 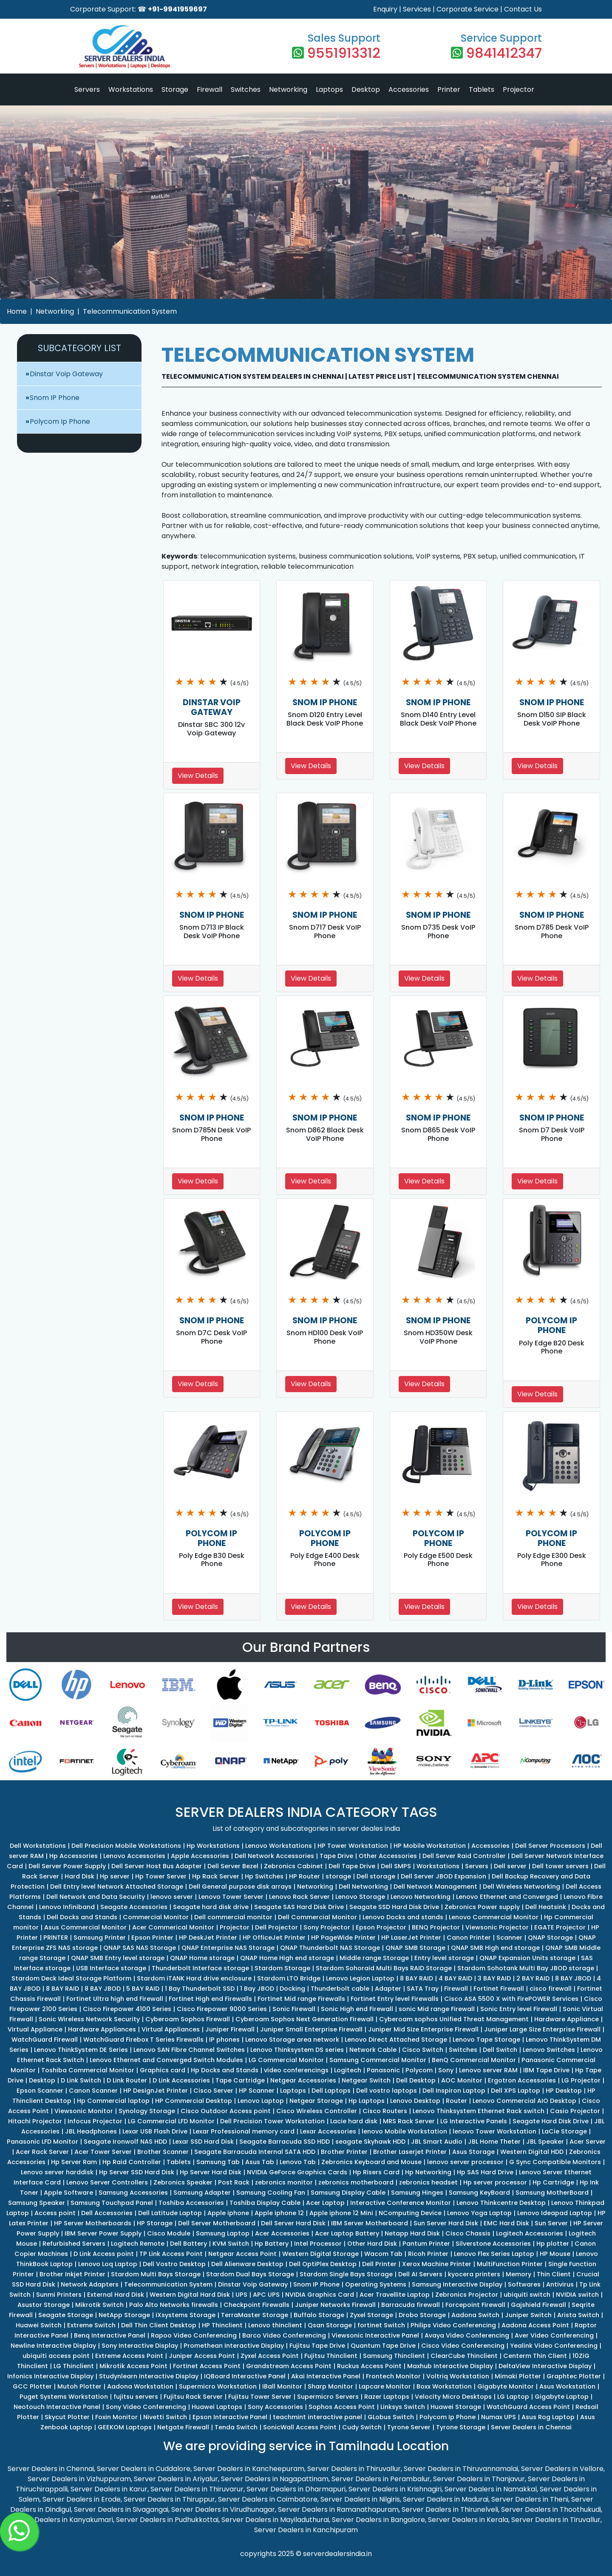 I want to click on Samsung MotherBoard, so click(x=552, y=2192).